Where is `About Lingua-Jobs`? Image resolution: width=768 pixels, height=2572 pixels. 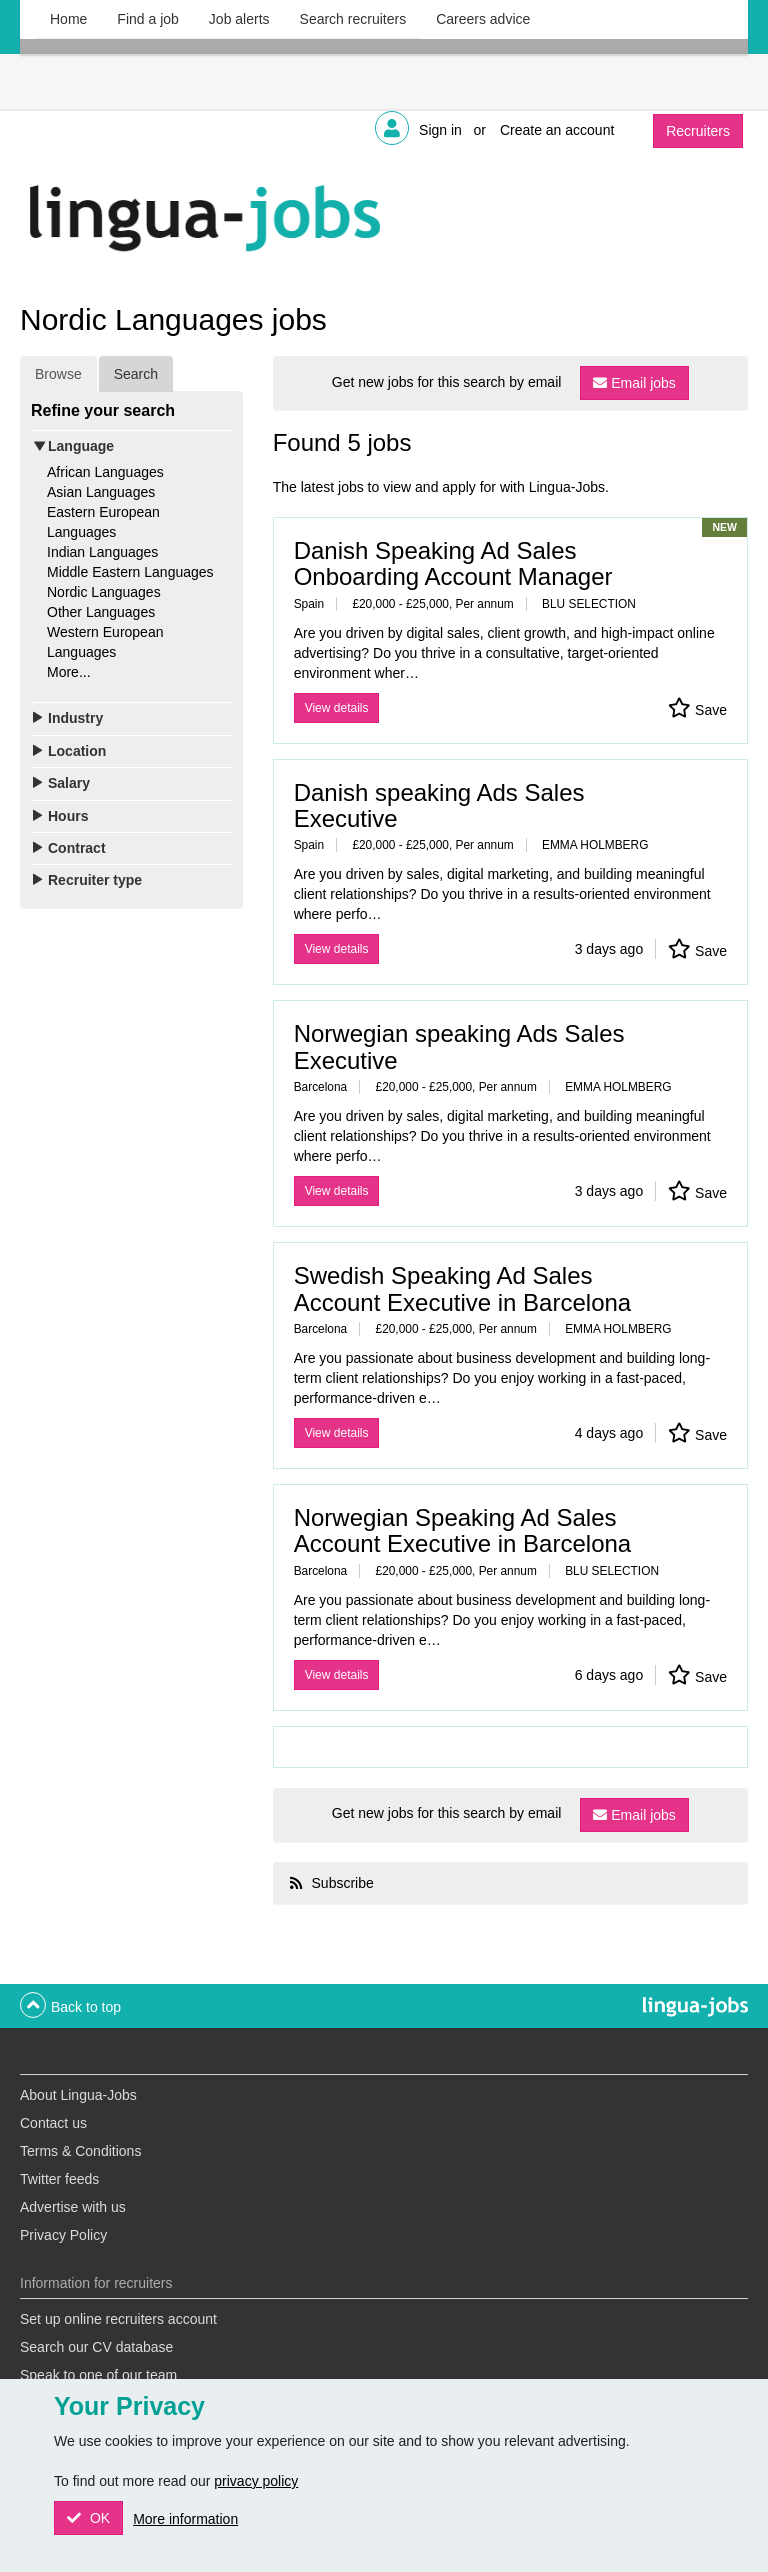
About Lingua-Jobs is located at coordinates (78, 2095).